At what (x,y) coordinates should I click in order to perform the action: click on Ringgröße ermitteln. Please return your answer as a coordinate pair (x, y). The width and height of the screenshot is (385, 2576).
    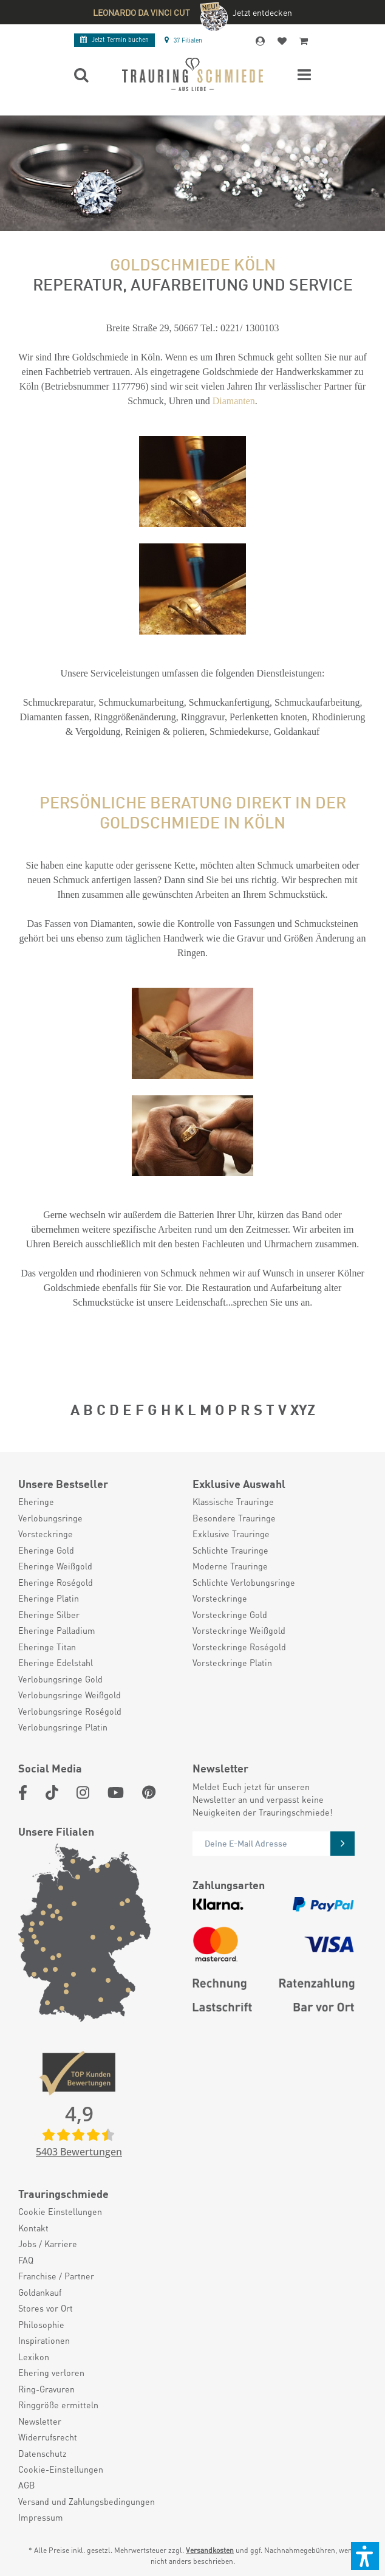
    Looking at the image, I should click on (58, 2404).